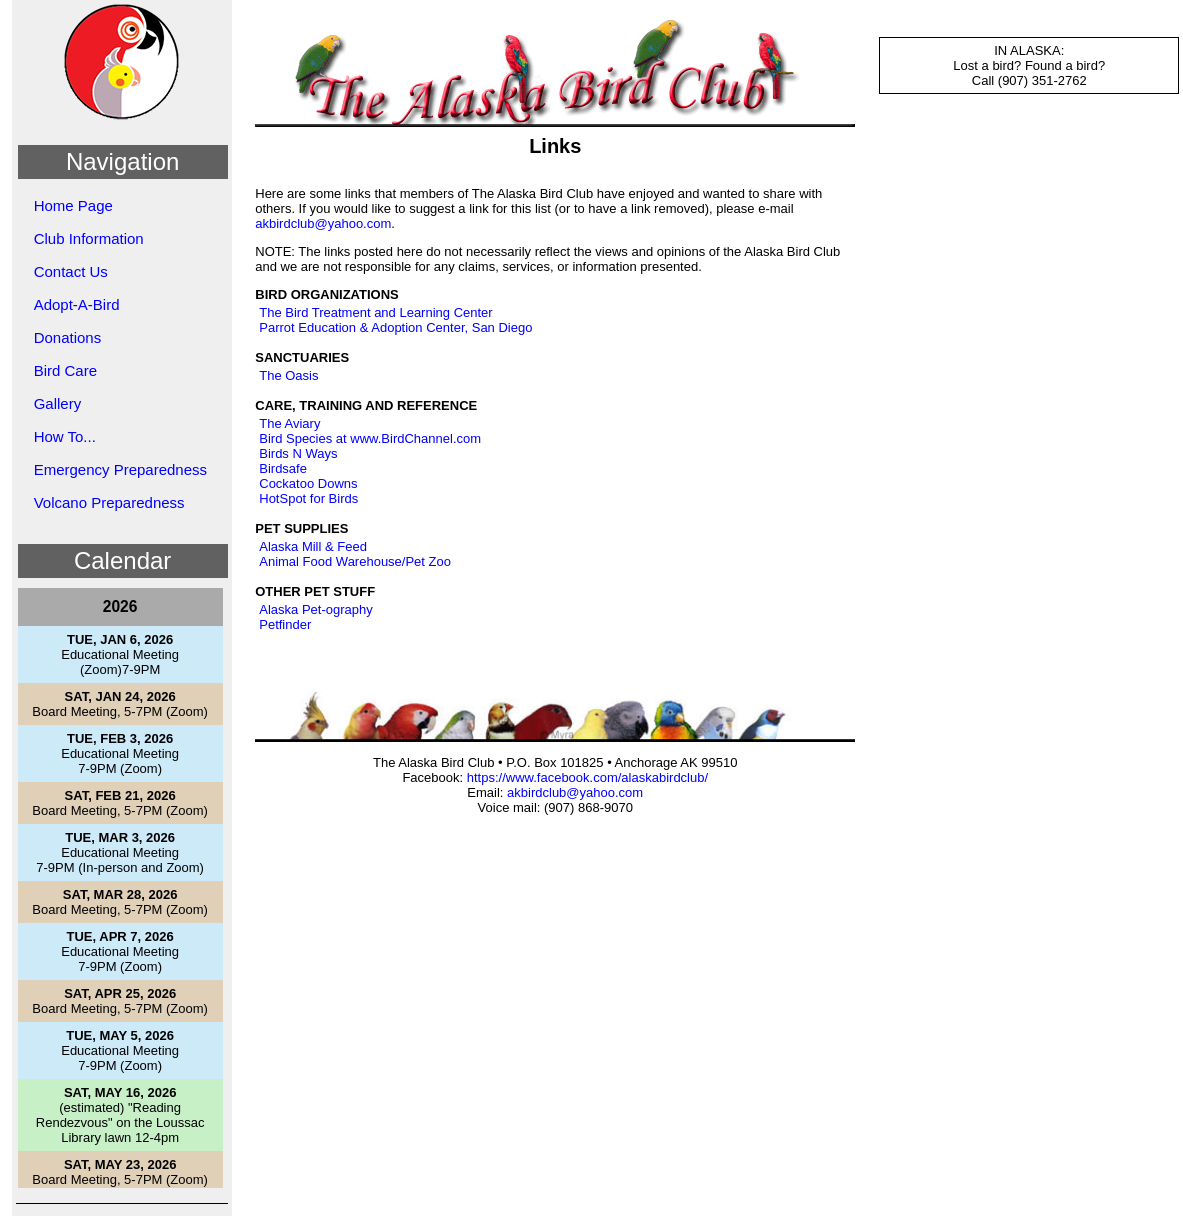 The height and width of the screenshot is (1216, 1183). Describe the element at coordinates (298, 453) in the screenshot. I see `Birds N Ways` at that location.